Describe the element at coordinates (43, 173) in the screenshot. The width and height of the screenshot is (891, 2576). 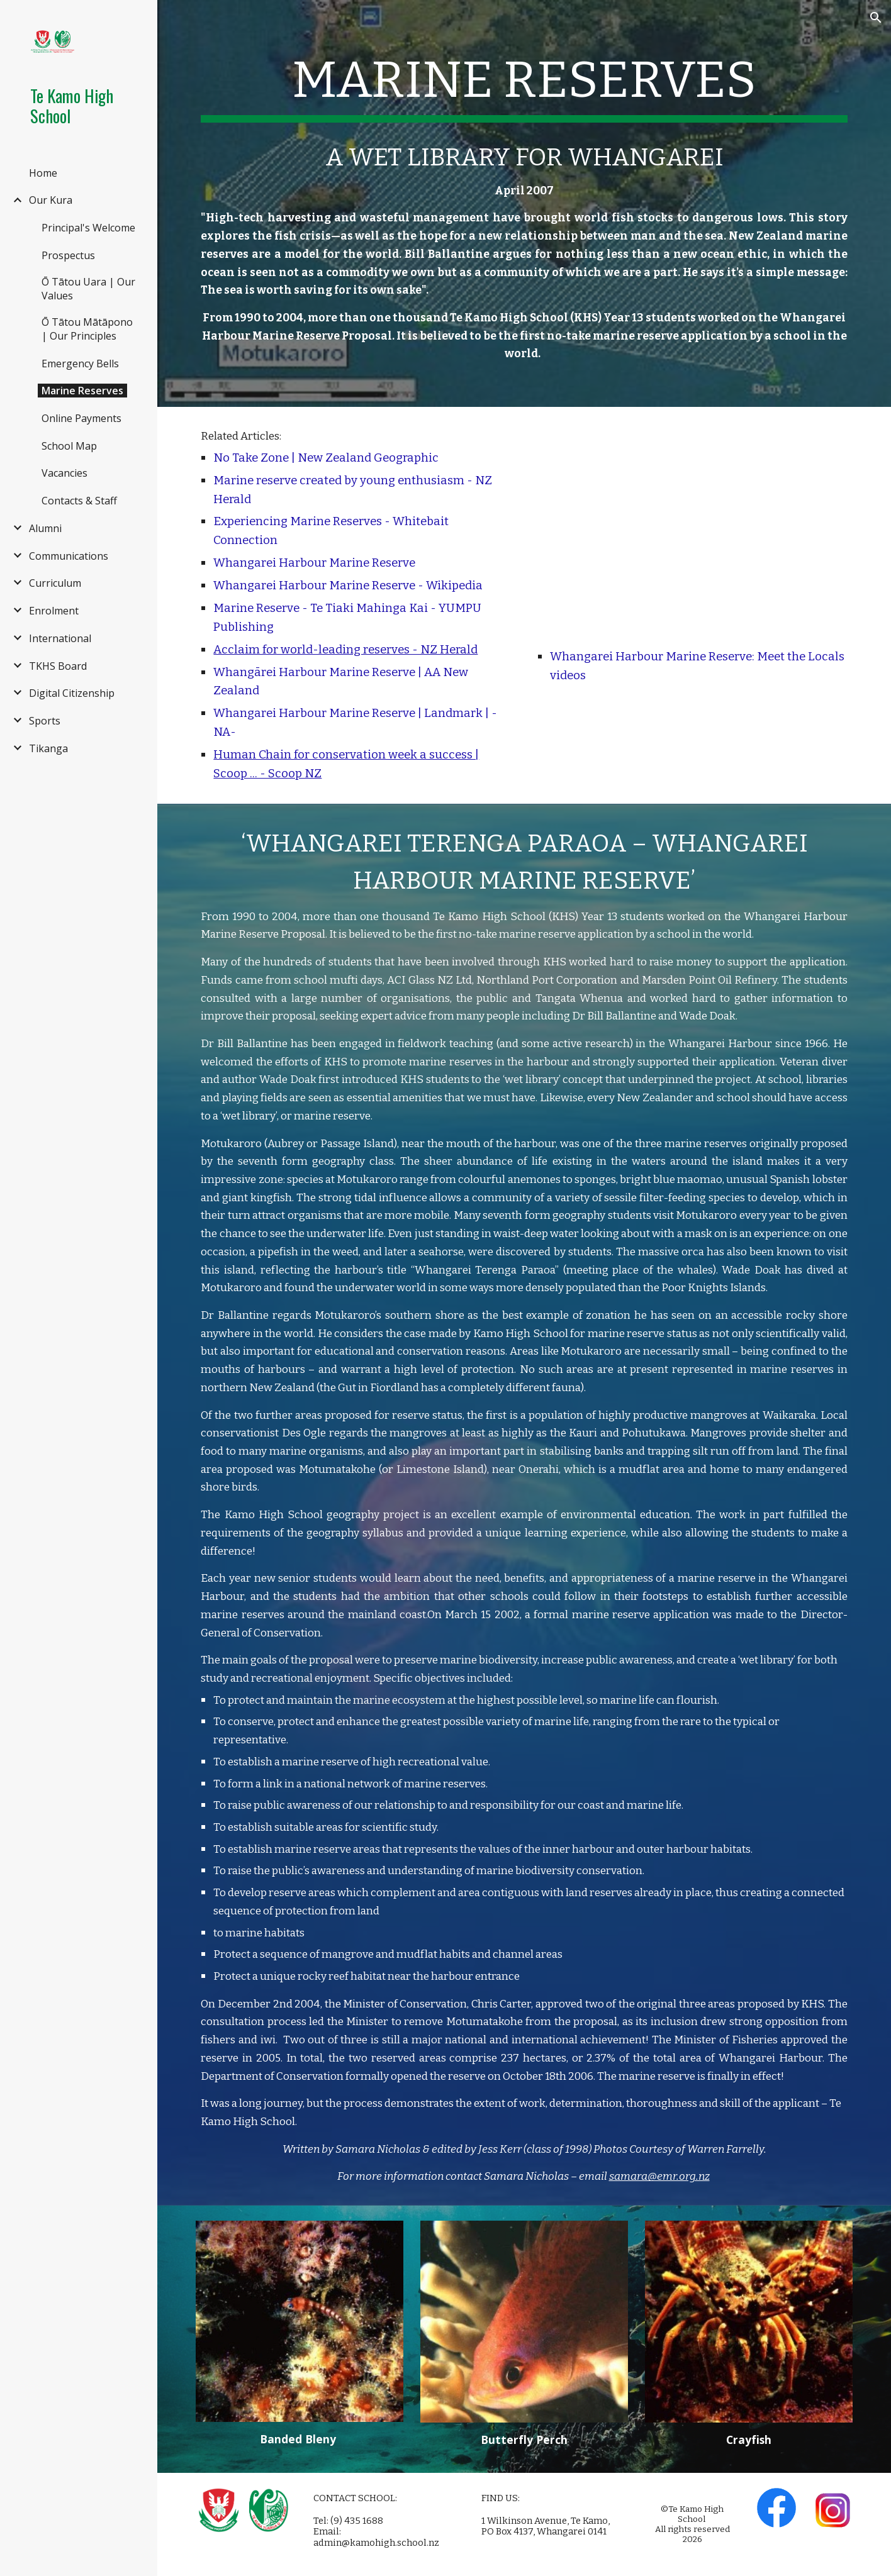
I see `Home [link]` at that location.